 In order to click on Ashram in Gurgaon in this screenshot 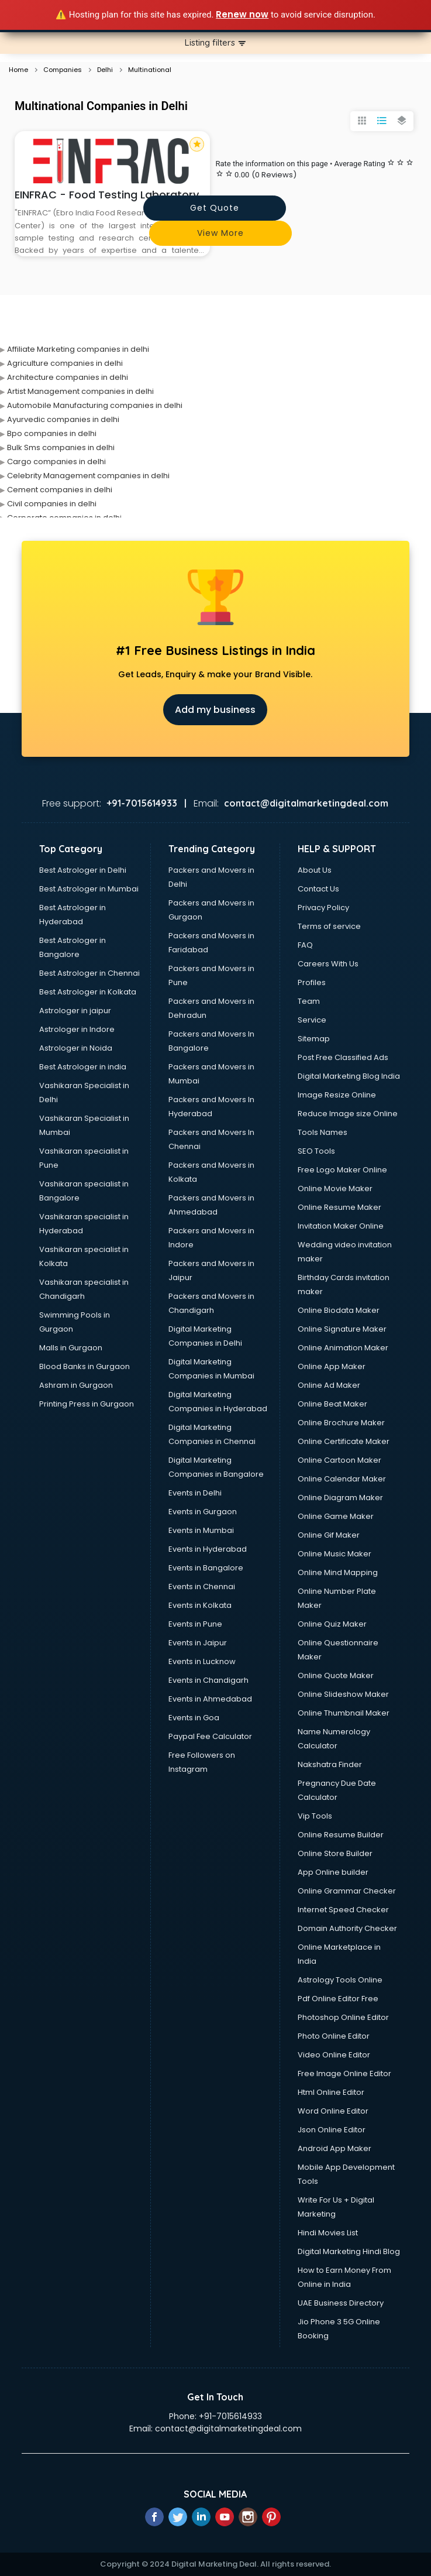, I will do `click(76, 1385)`.